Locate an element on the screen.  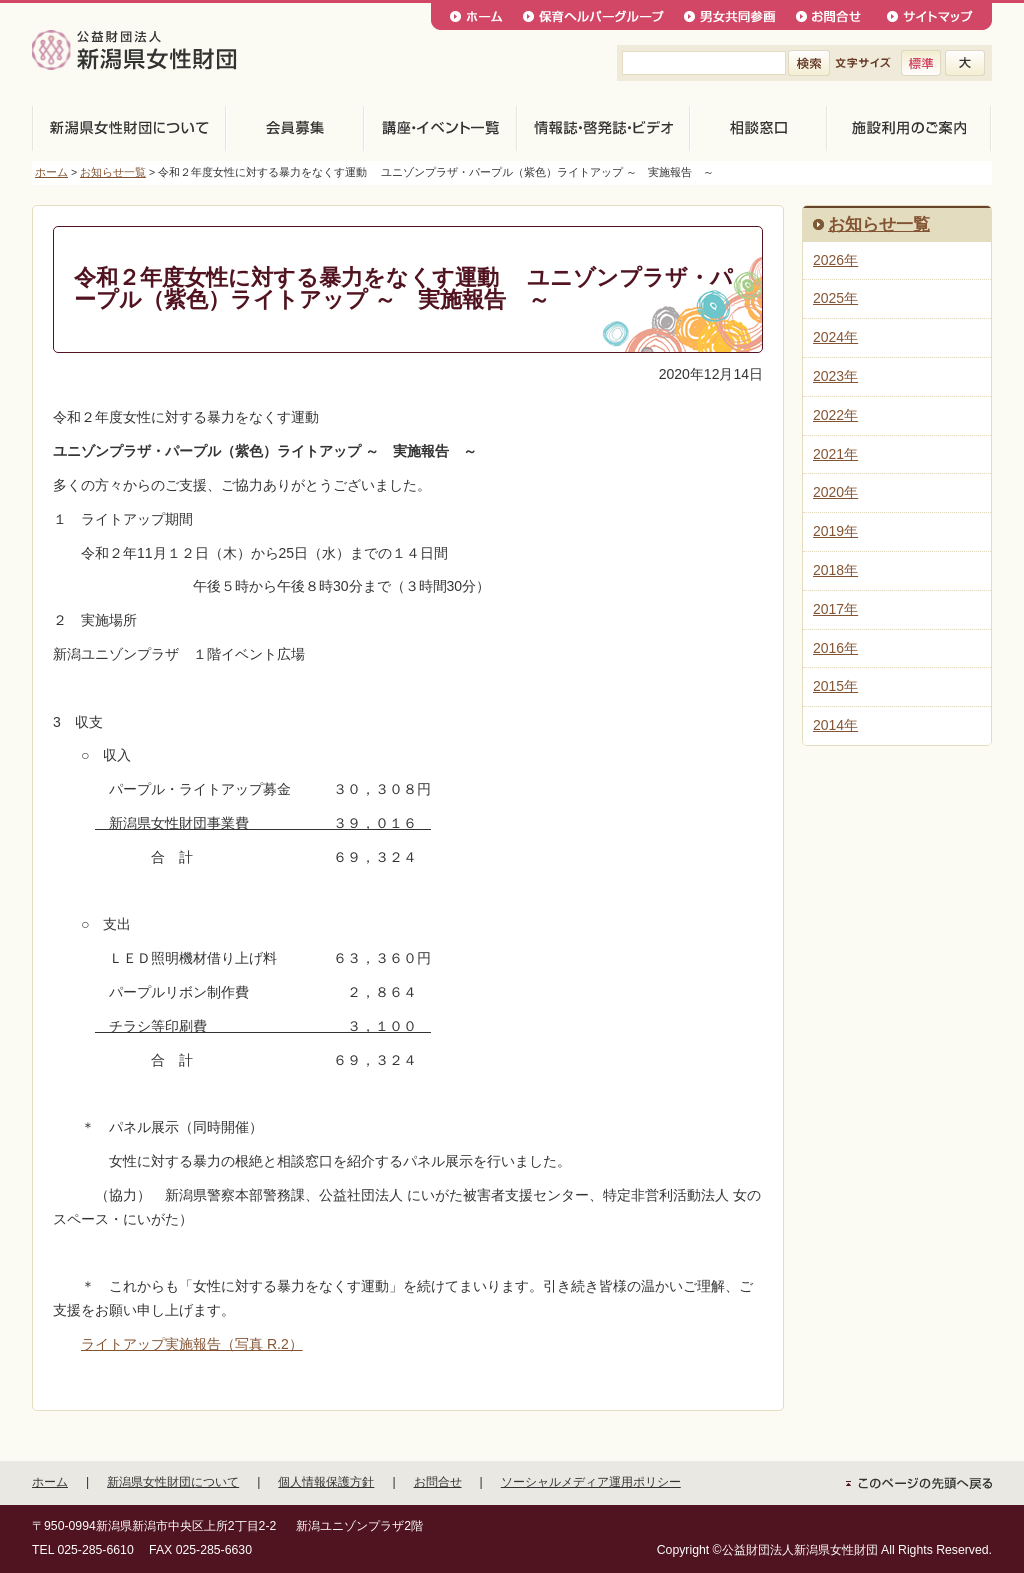
2020年 is located at coordinates (835, 492).